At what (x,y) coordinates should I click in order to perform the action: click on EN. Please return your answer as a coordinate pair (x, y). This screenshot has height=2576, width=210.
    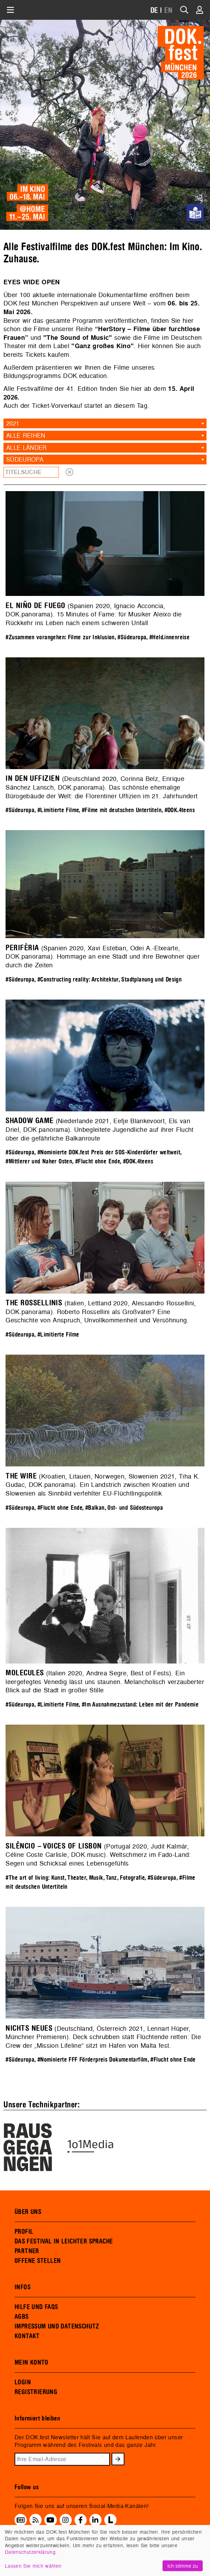
    Looking at the image, I should click on (168, 11).